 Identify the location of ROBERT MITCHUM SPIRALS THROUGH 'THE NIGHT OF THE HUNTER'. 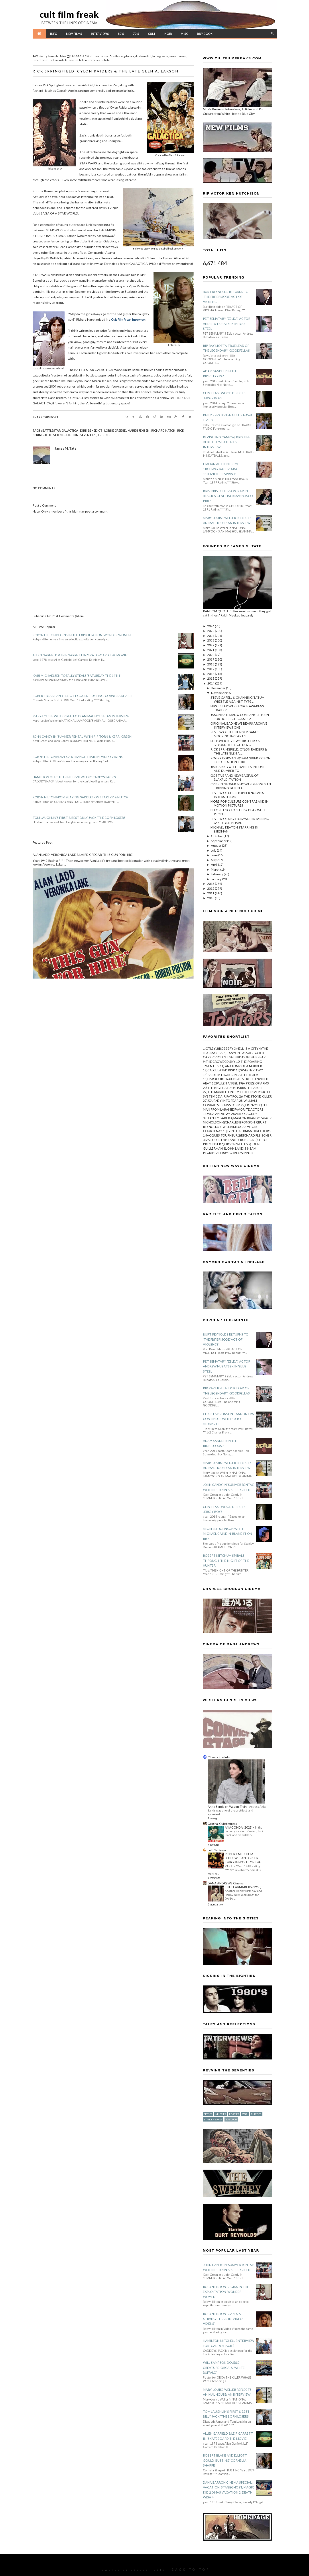
(226, 1560).